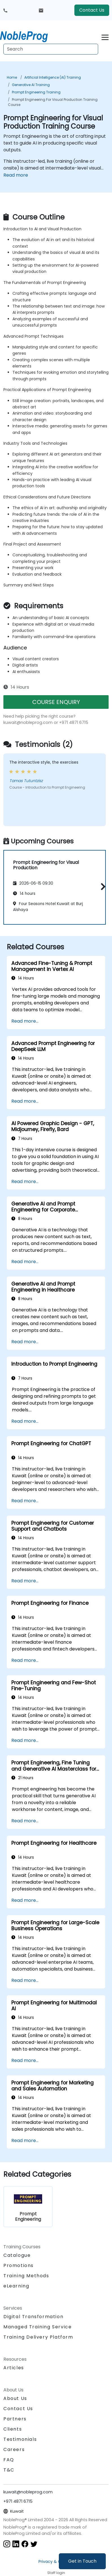 The width and height of the screenshot is (112, 2576). Describe the element at coordinates (8, 2459) in the screenshot. I see `FAQ` at that location.